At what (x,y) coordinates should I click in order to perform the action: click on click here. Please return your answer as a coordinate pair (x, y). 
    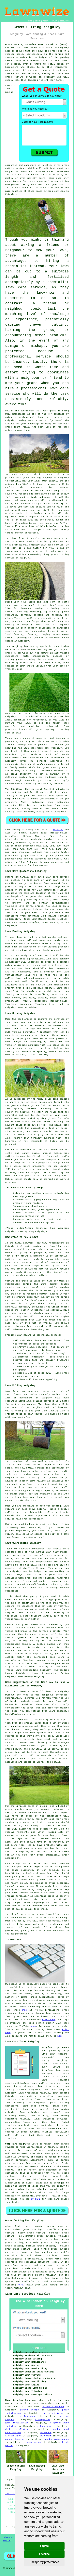
    Looking at the image, I should click on (48, 2020).